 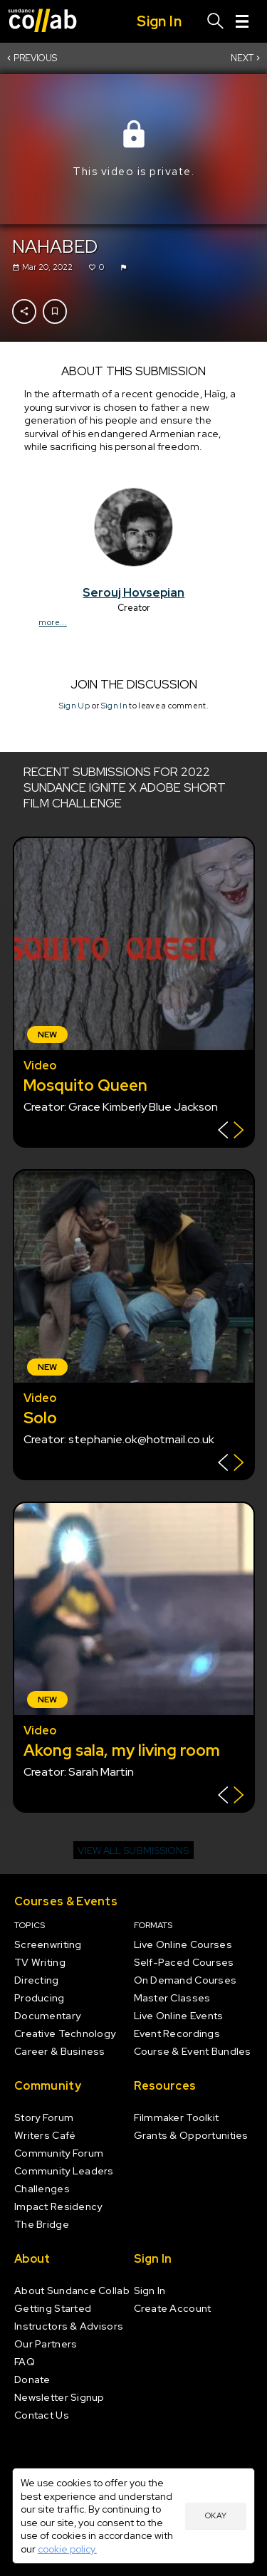 What do you see at coordinates (113, 706) in the screenshot?
I see `Sign In` at bounding box center [113, 706].